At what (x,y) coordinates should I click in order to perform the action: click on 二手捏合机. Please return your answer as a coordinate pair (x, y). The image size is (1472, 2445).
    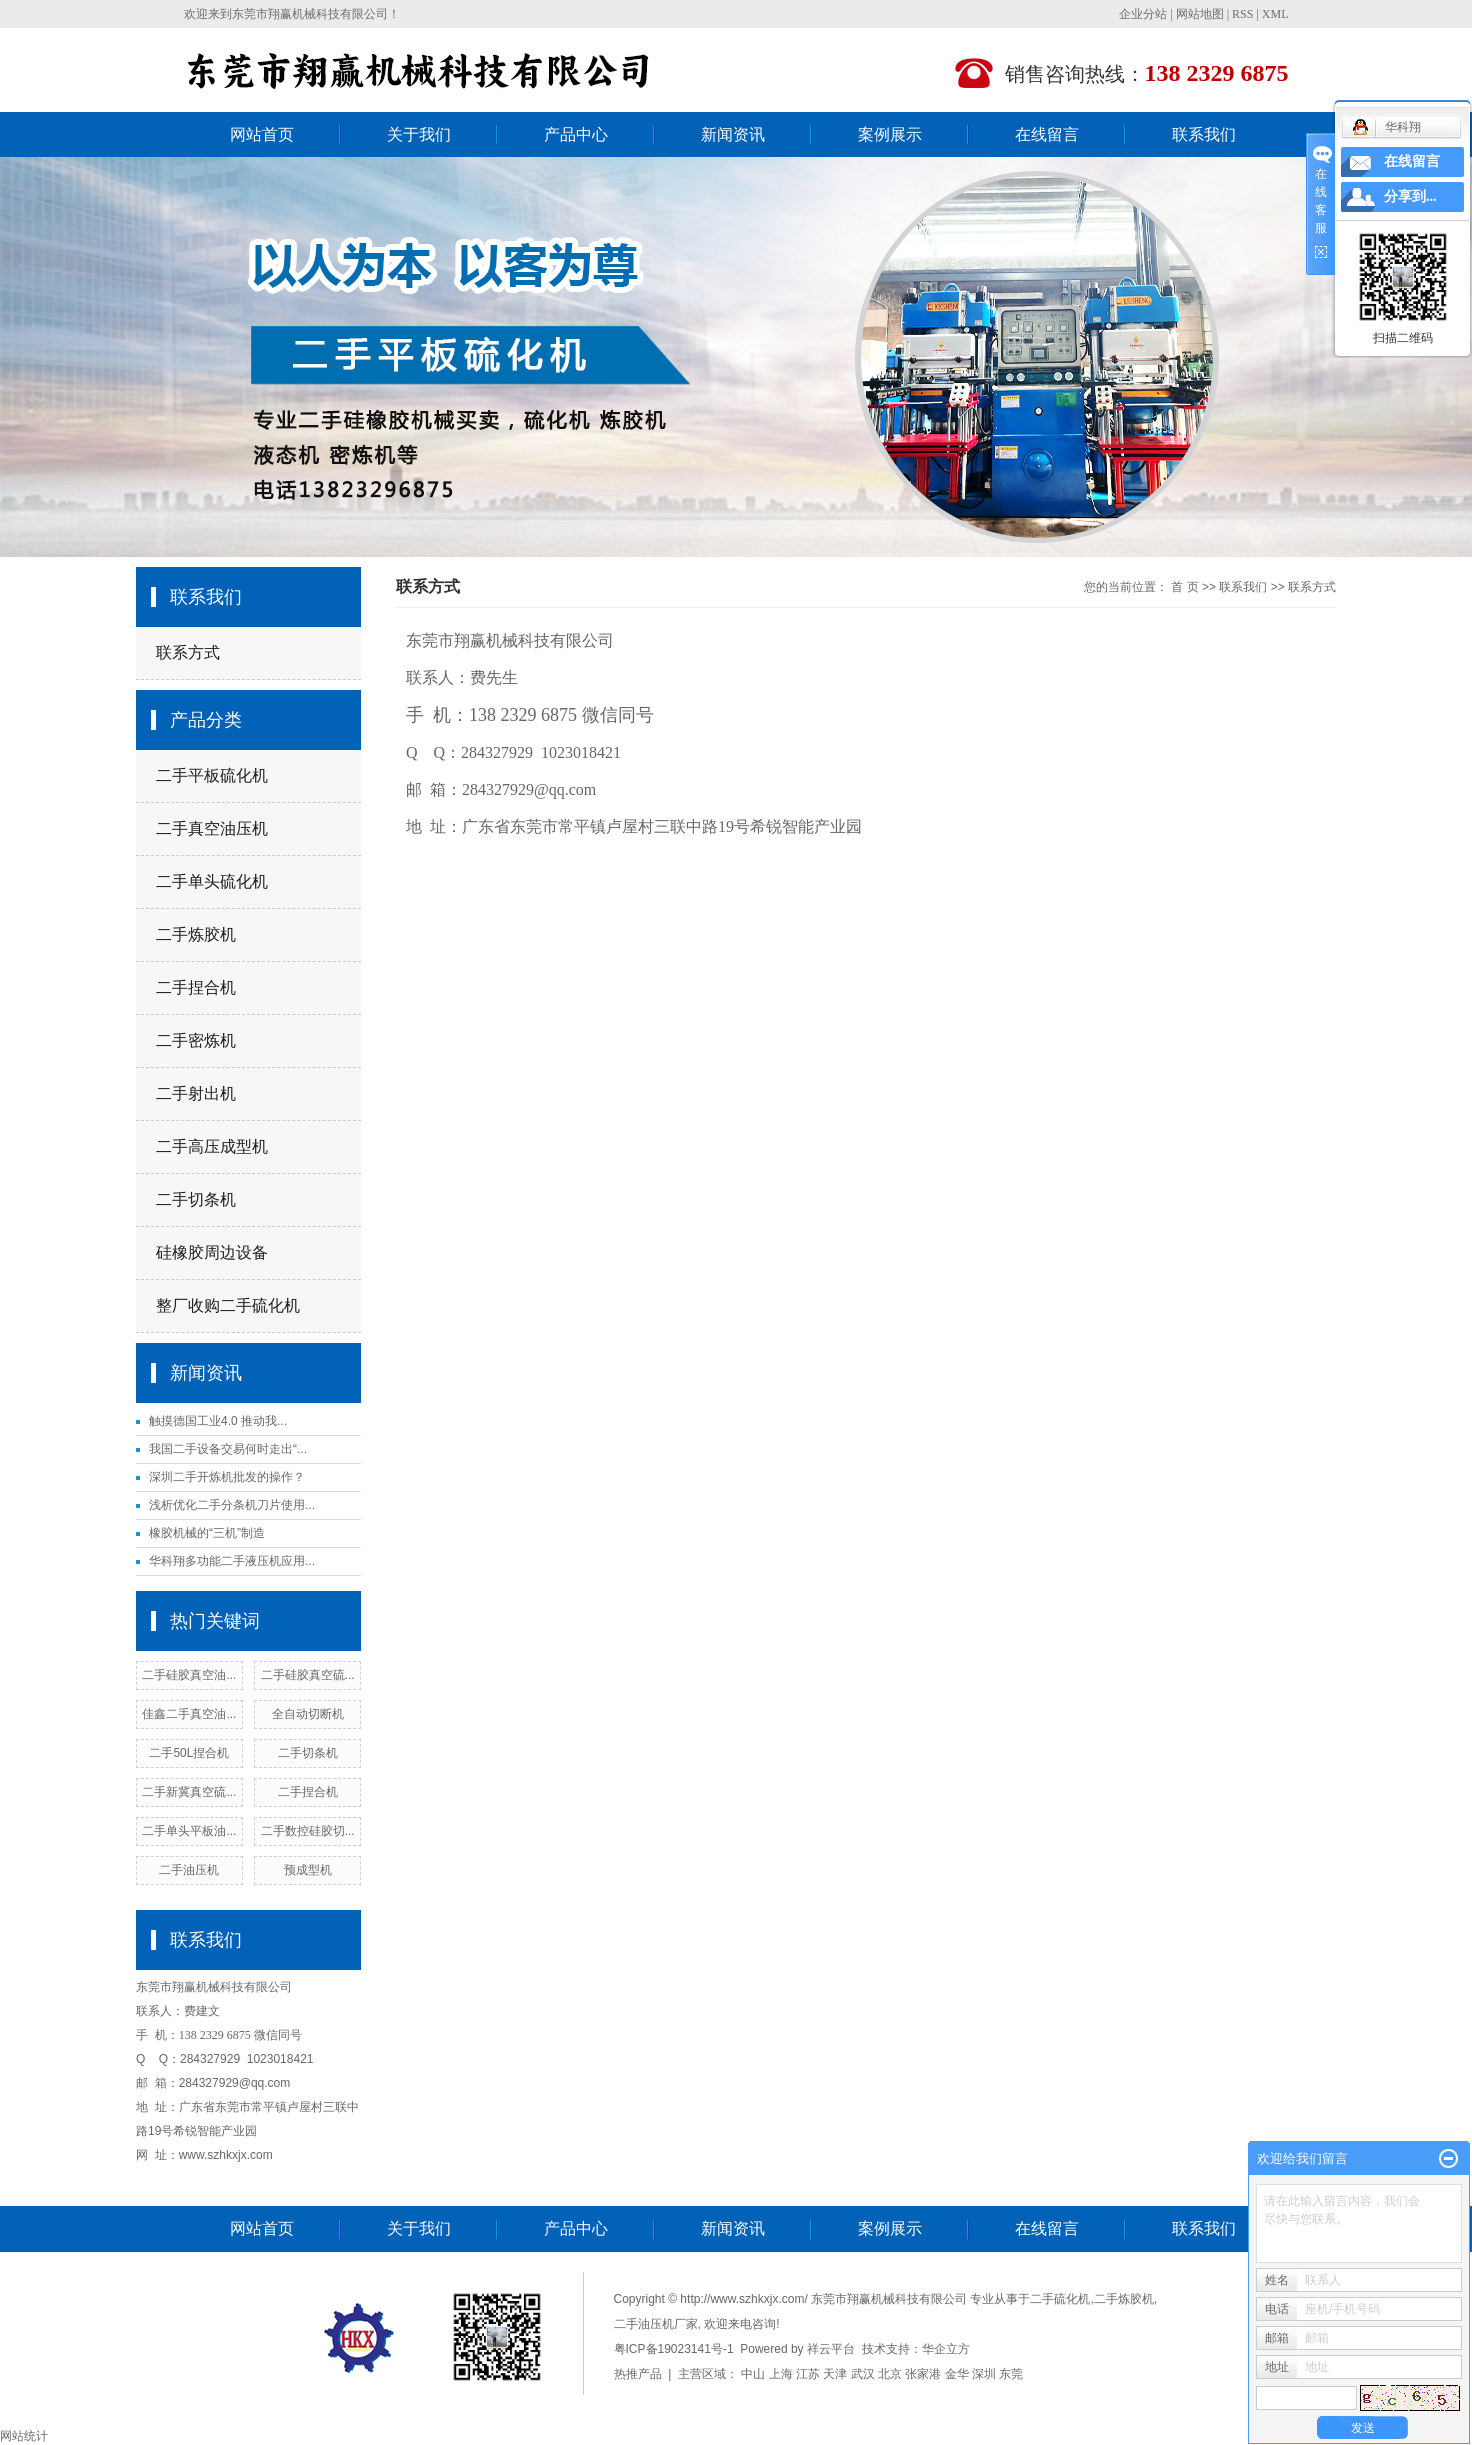
    Looking at the image, I should click on (196, 987).